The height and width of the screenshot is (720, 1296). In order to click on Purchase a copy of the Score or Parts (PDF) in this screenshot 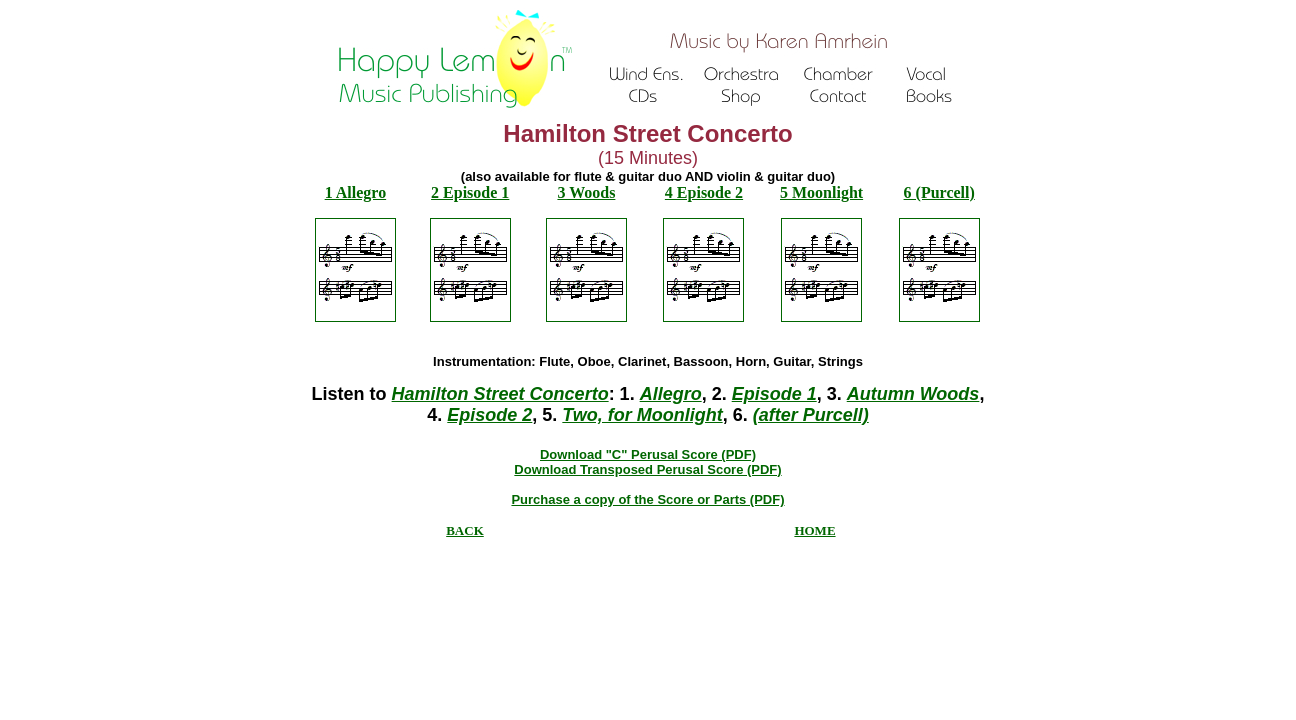, I will do `click(647, 499)`.